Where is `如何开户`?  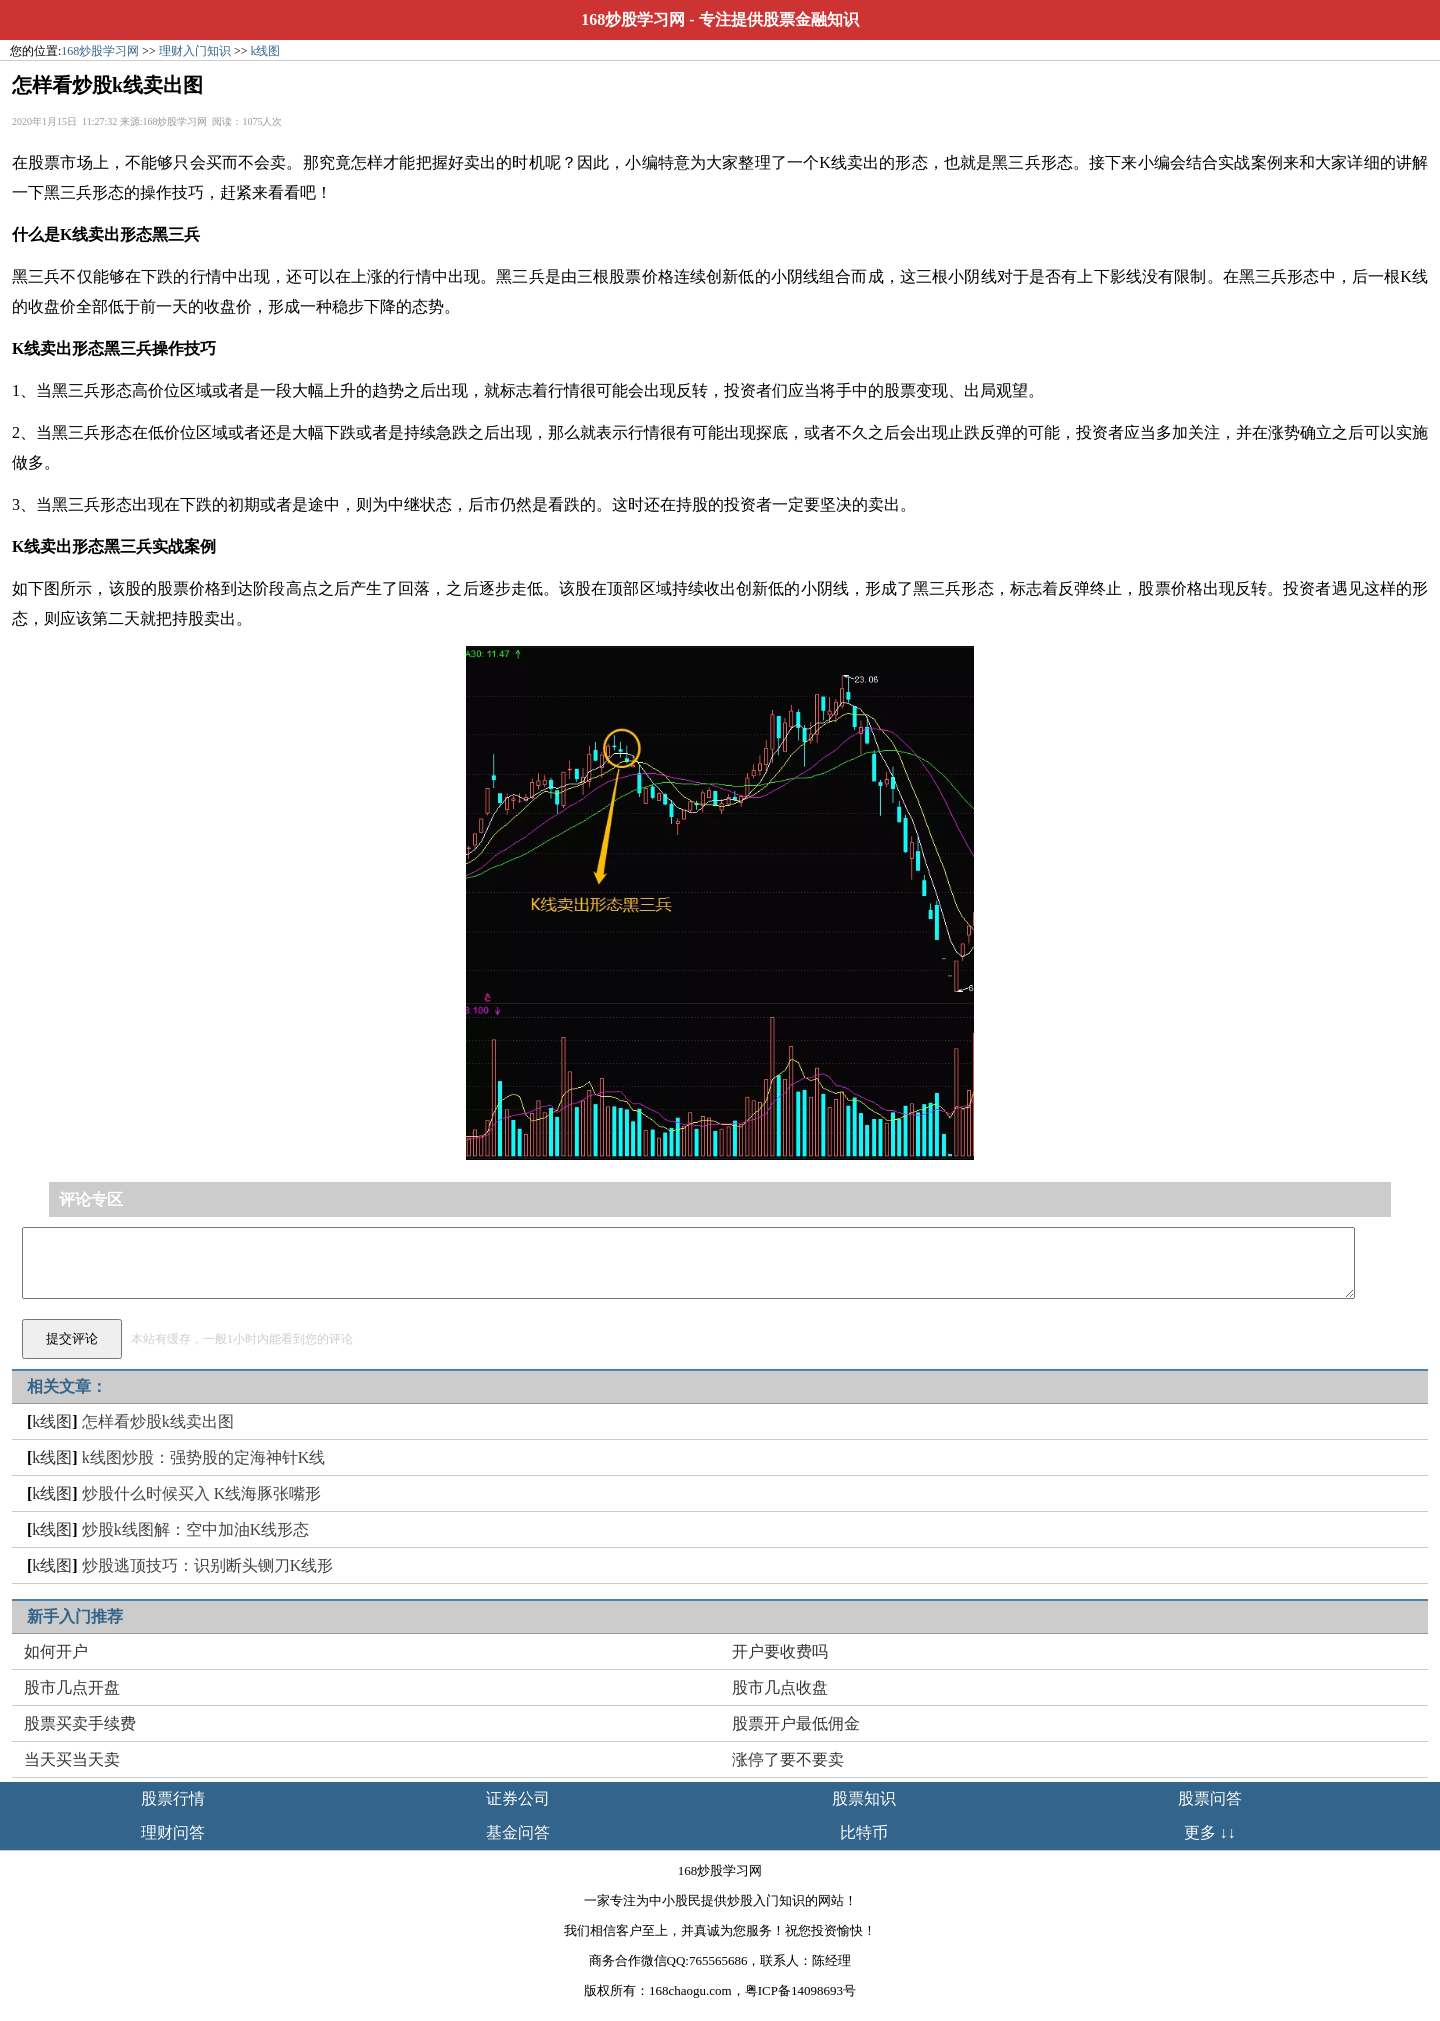 如何开户 is located at coordinates (56, 1651).